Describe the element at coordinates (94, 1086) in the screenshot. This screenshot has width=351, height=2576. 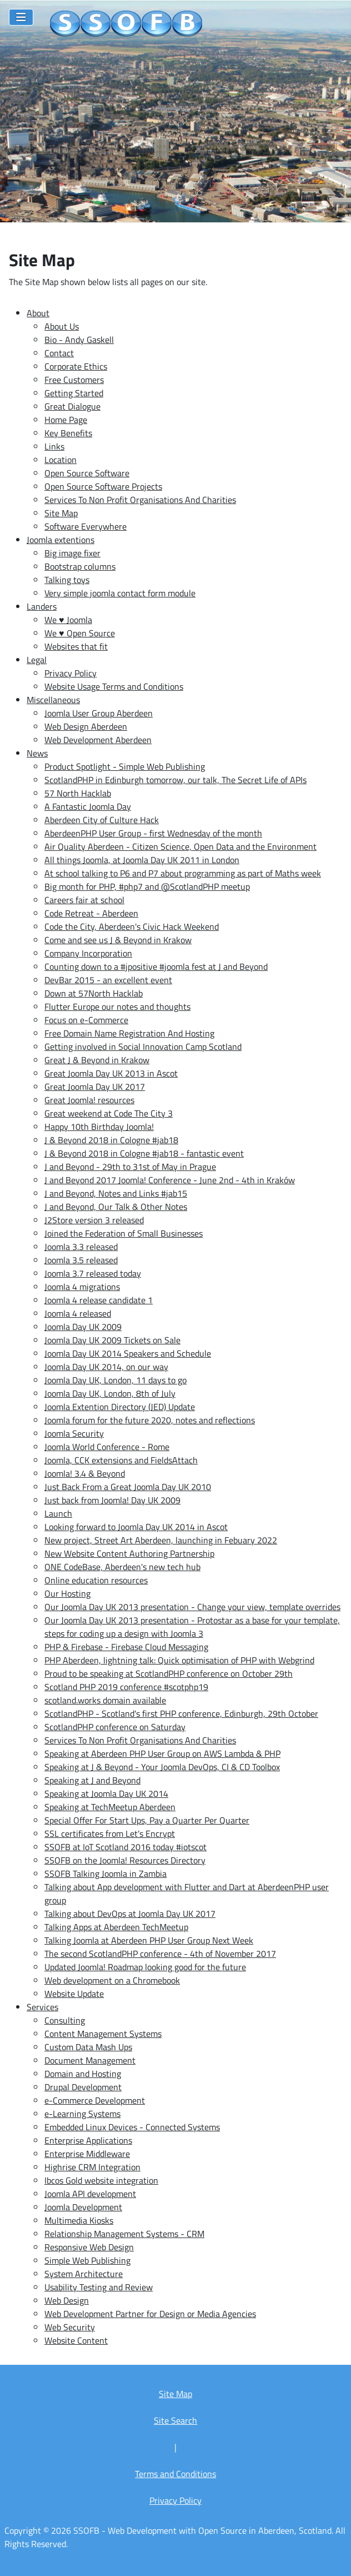
I see `Great Joomla Day UK 2017` at that location.